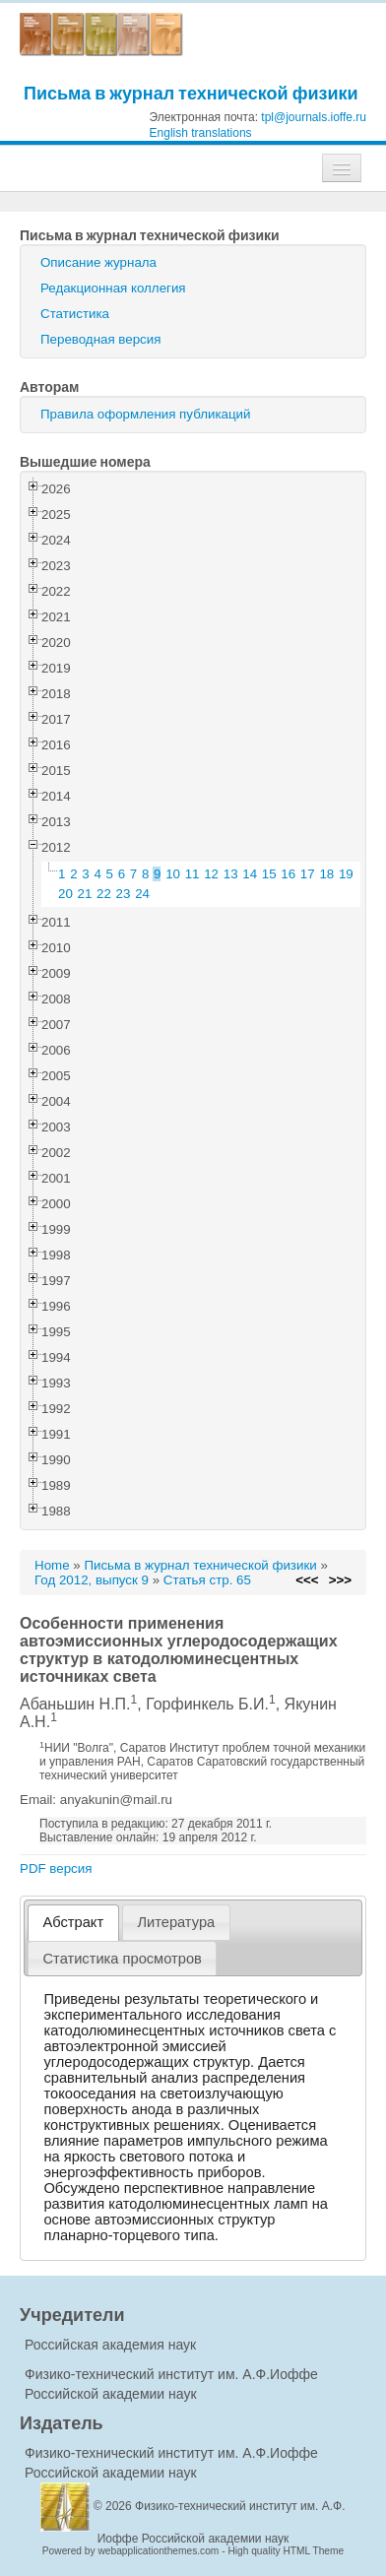 The width and height of the screenshot is (386, 2576). What do you see at coordinates (123, 893) in the screenshot?
I see `23` at bounding box center [123, 893].